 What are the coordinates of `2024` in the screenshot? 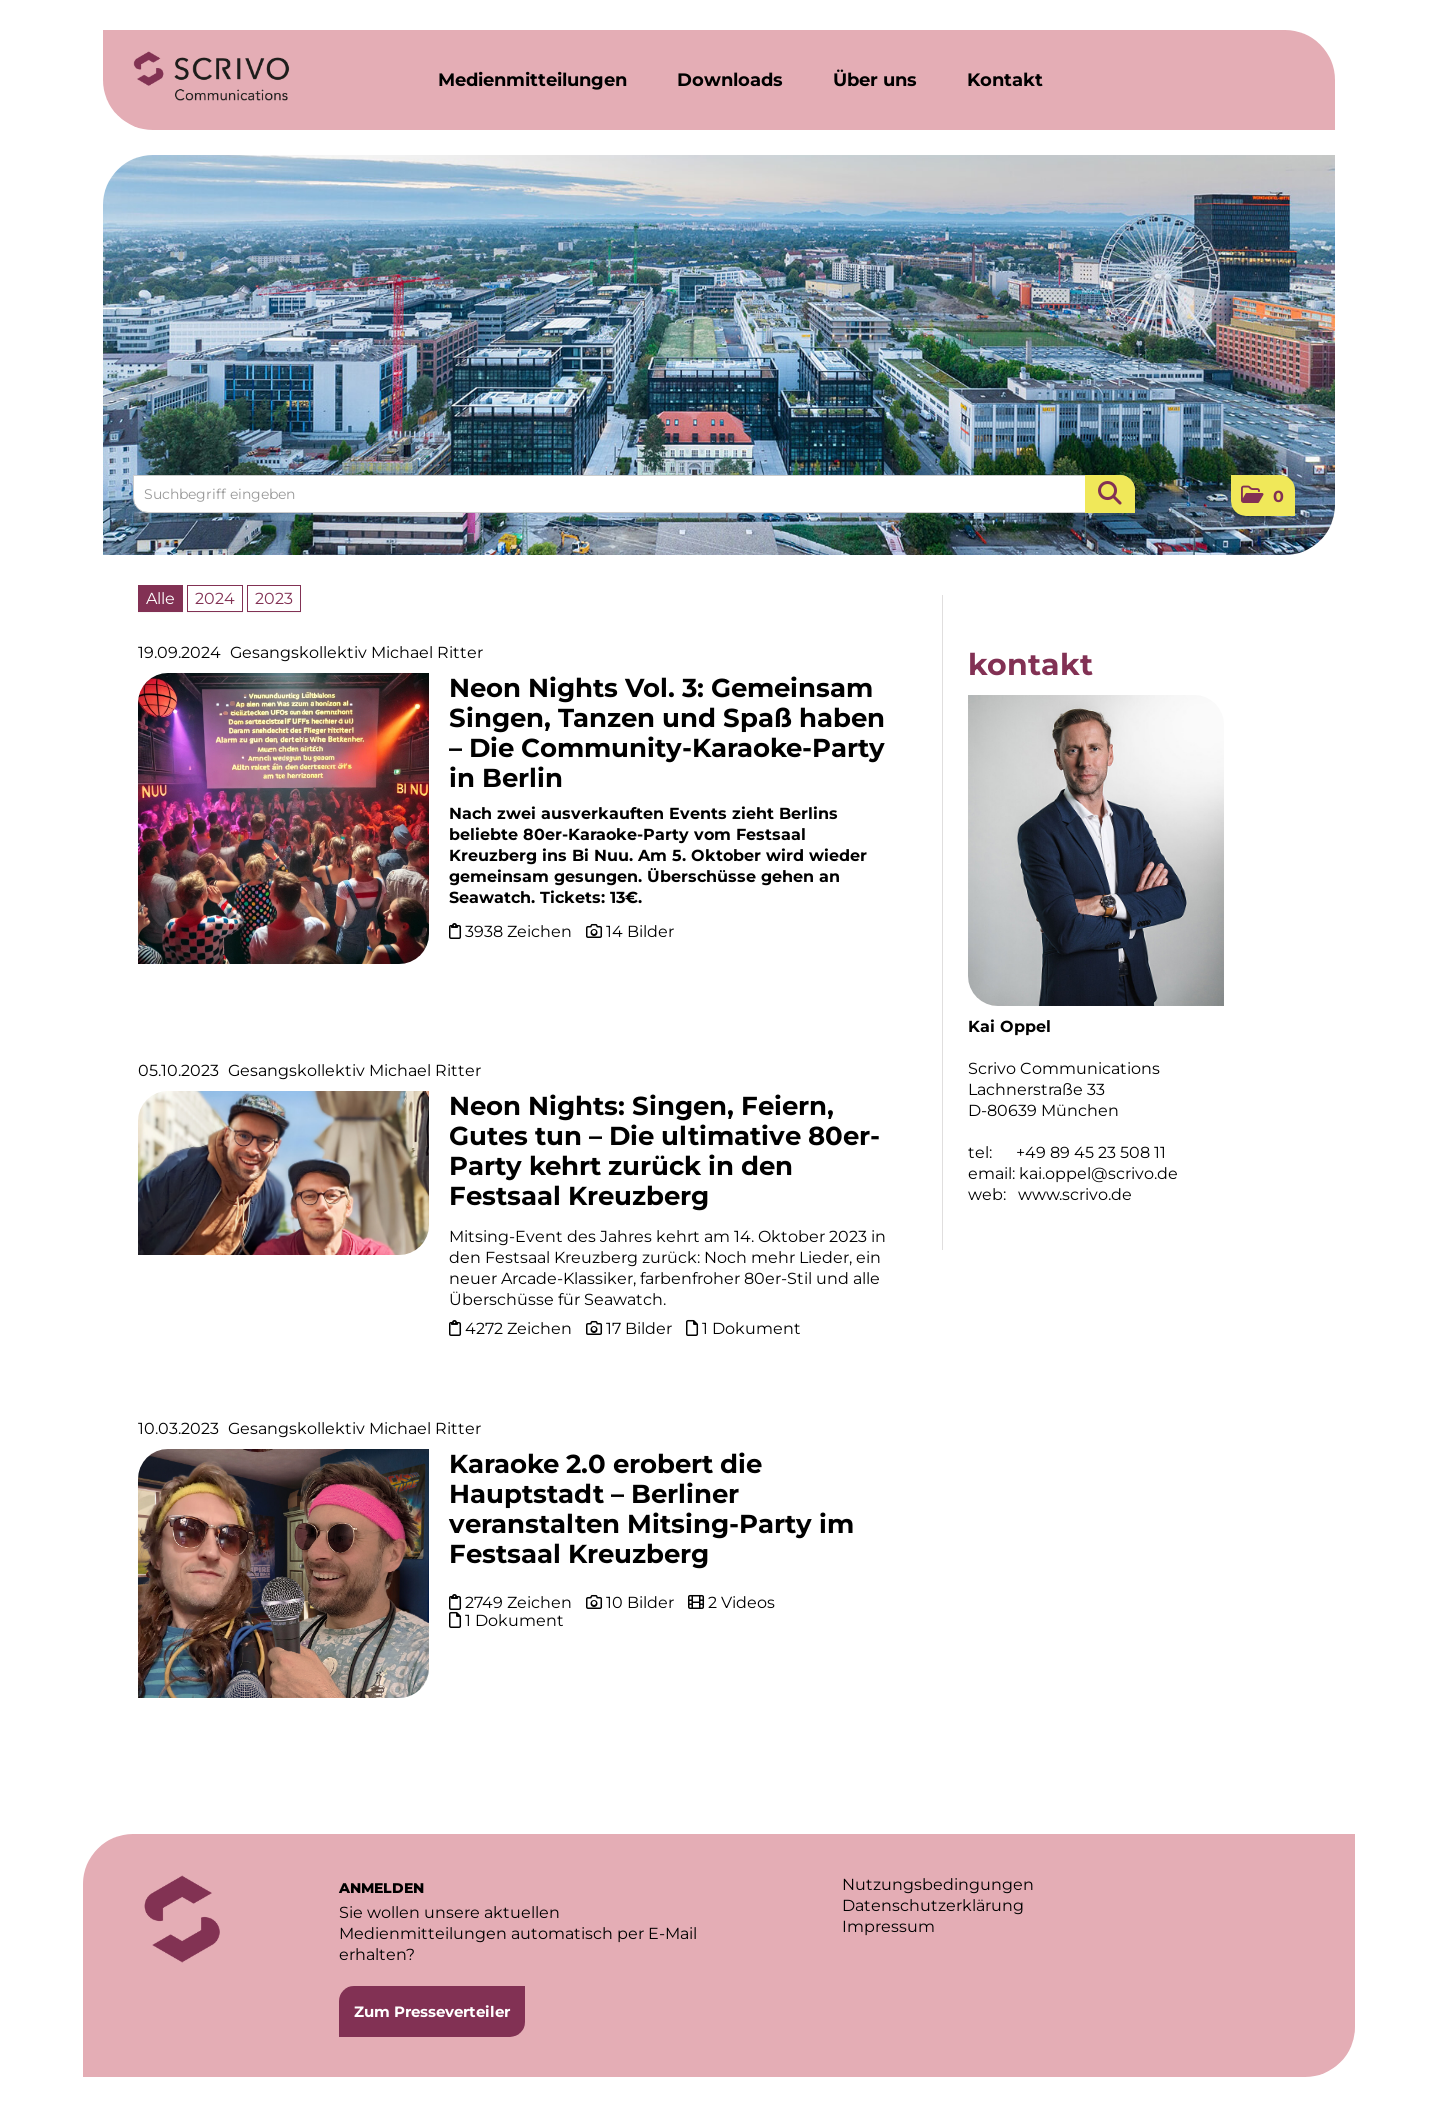 It's located at (215, 598).